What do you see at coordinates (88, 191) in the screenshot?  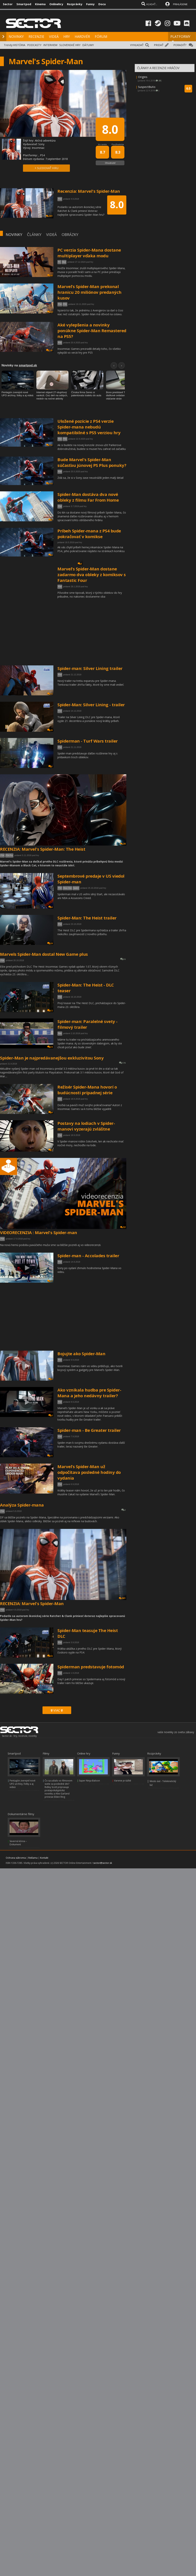 I see `Recenzia: Marvel's Spider-Man` at bounding box center [88, 191].